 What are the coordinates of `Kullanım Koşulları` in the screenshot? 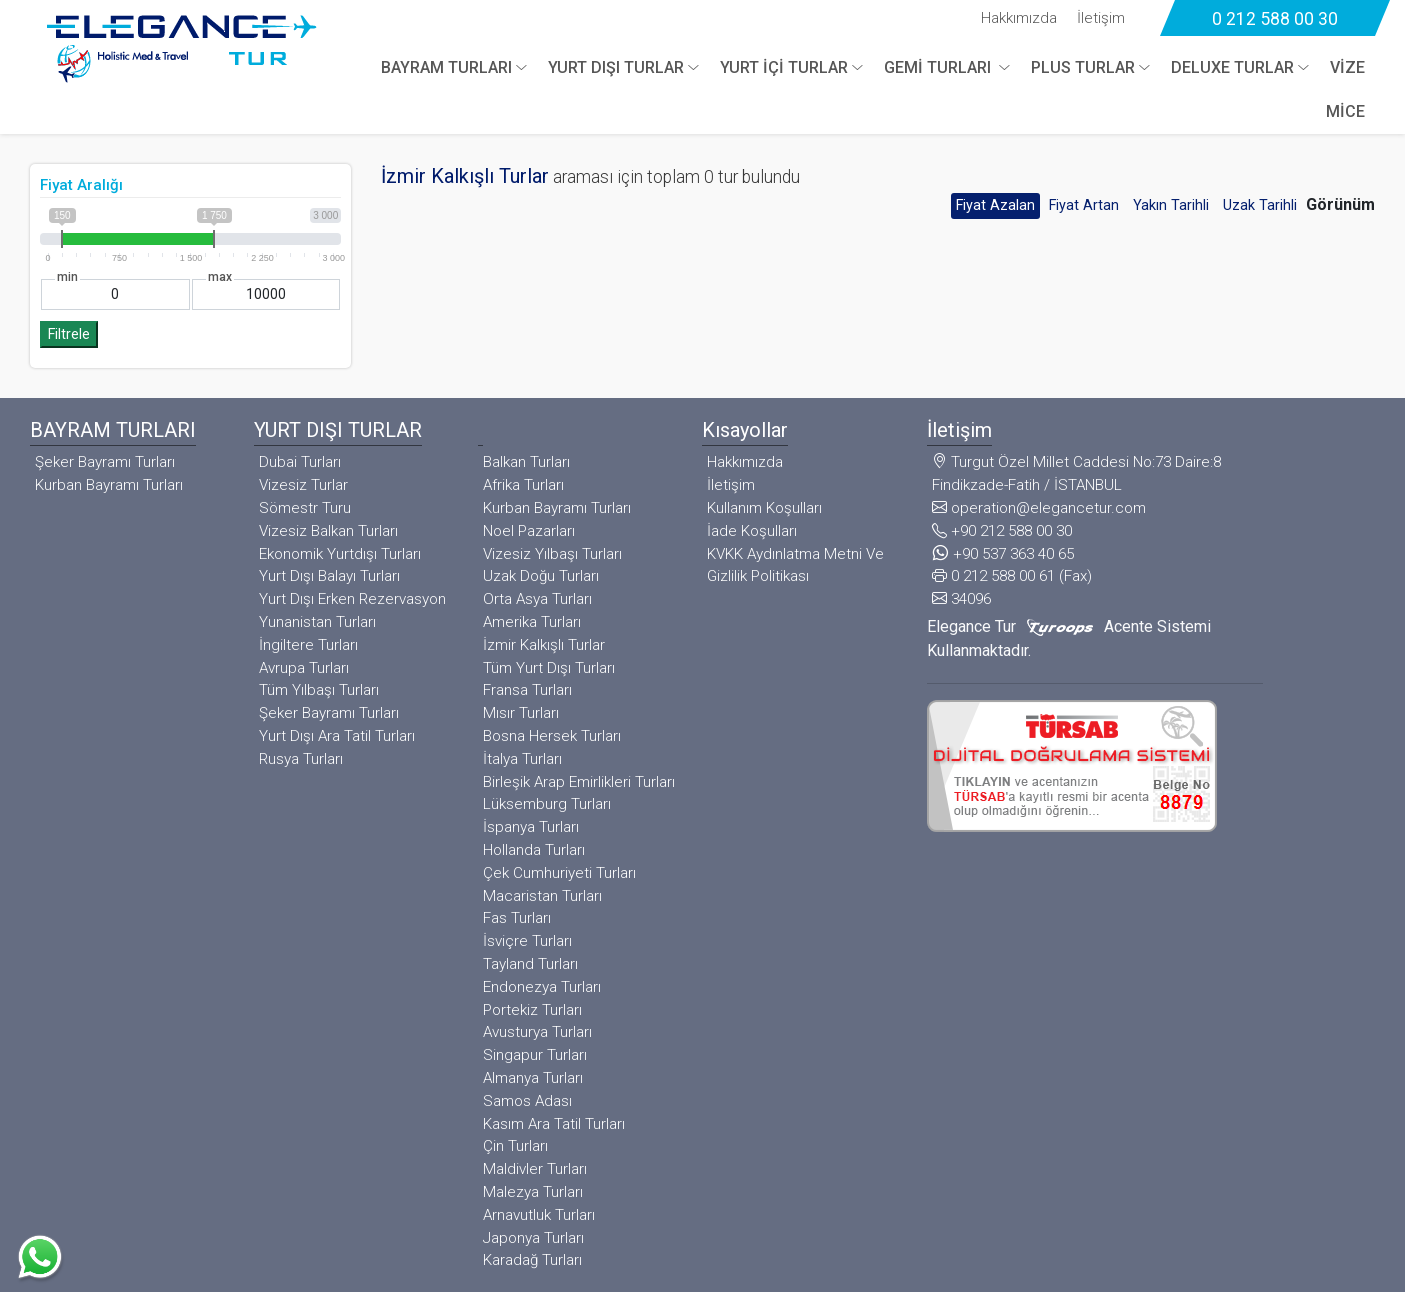 It's located at (764, 508).